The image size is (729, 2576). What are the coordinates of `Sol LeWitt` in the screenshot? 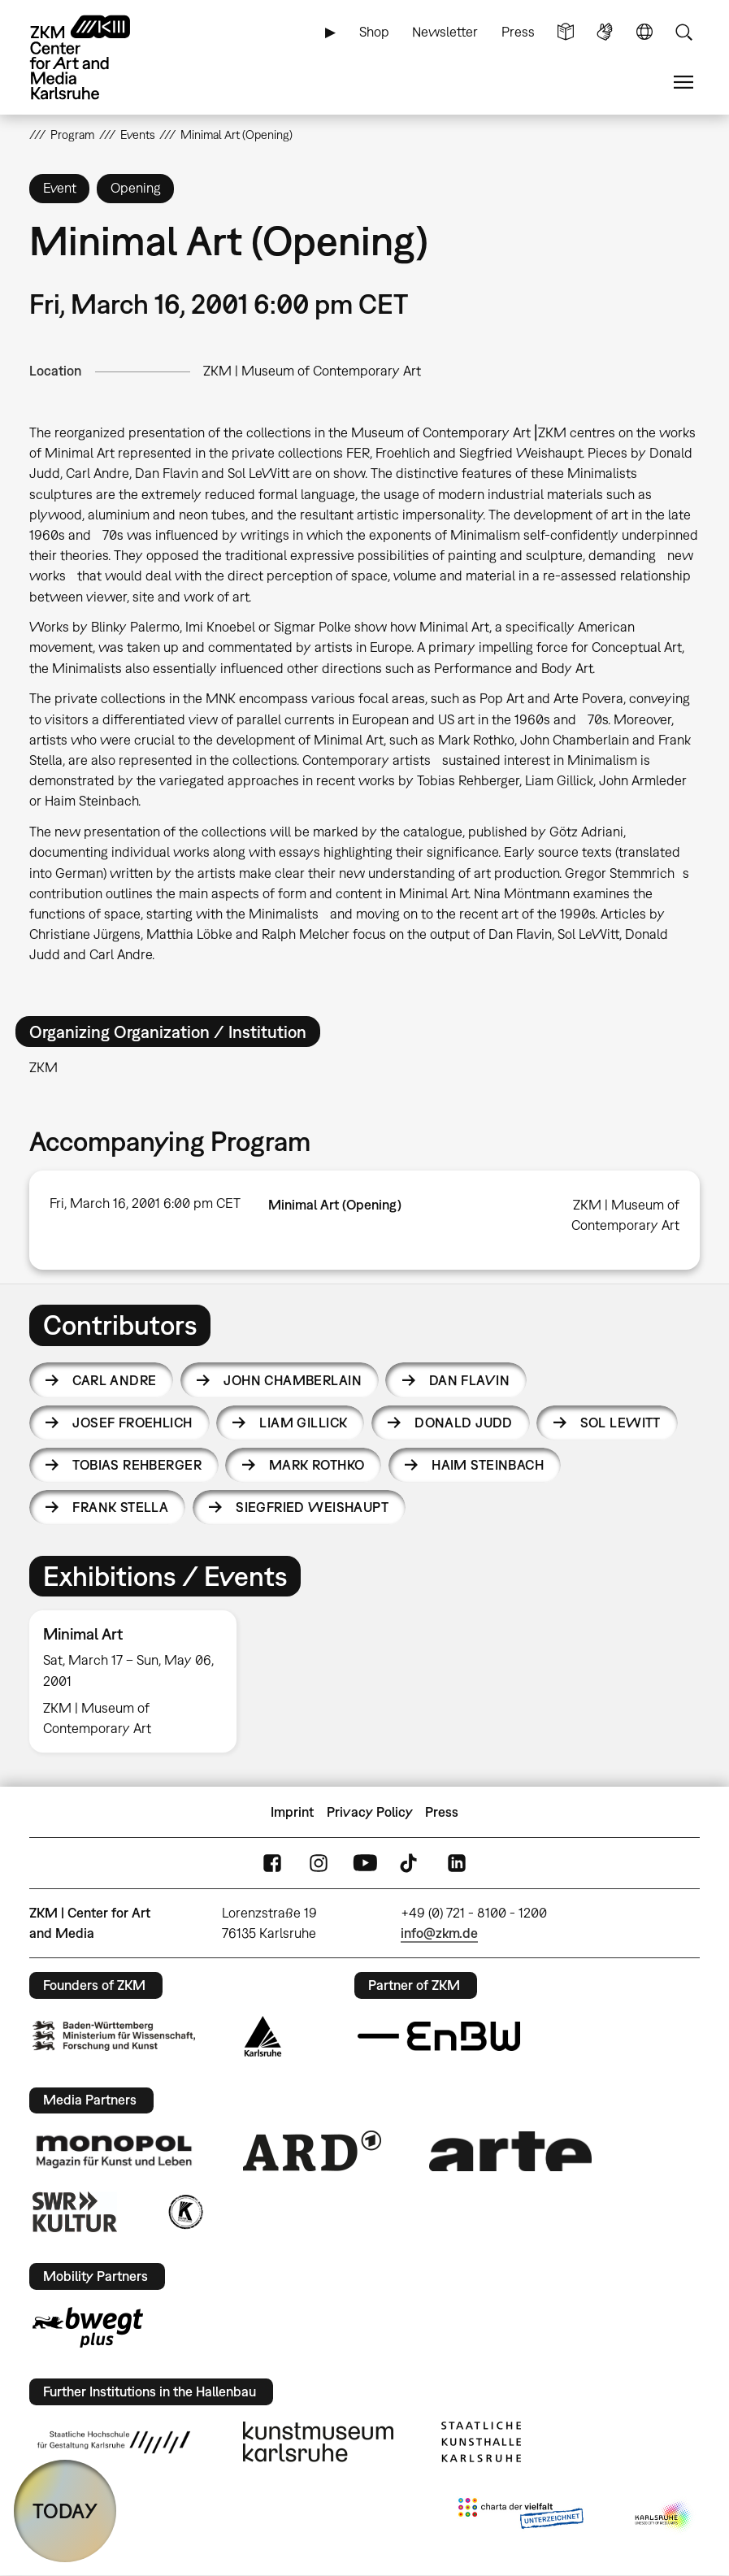 It's located at (620, 1422).